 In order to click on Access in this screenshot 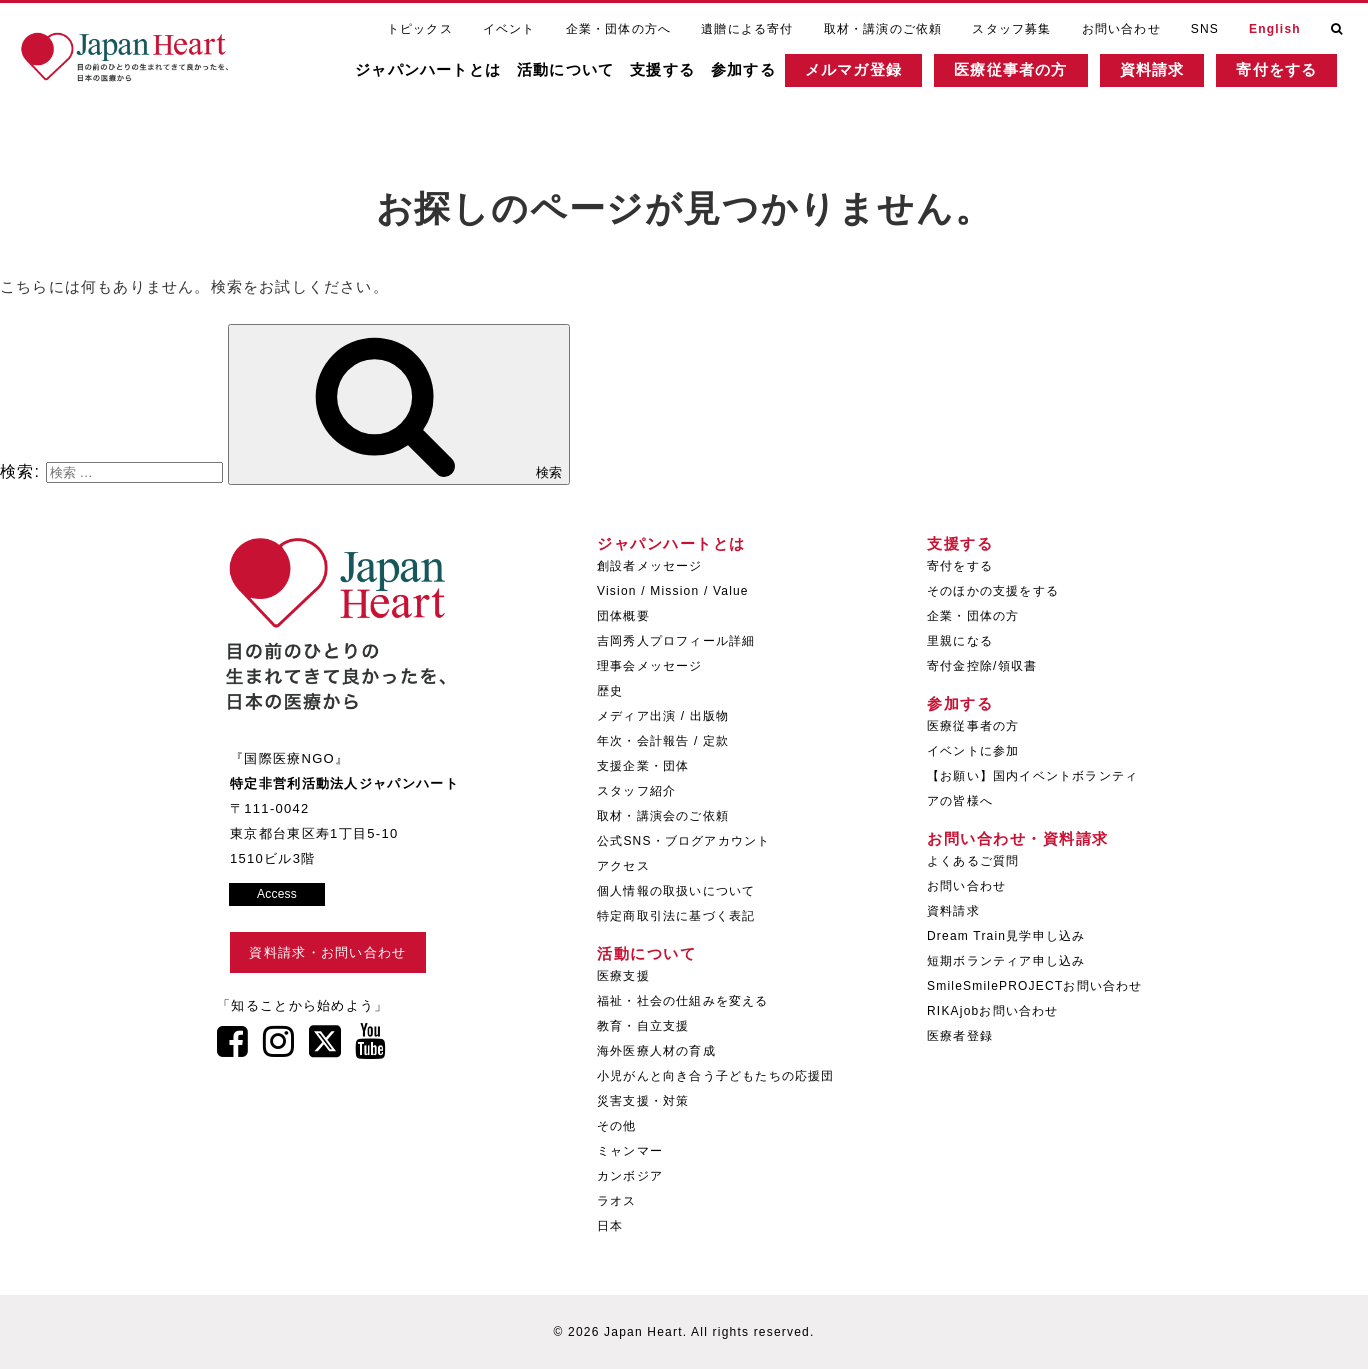, I will do `click(277, 894)`.